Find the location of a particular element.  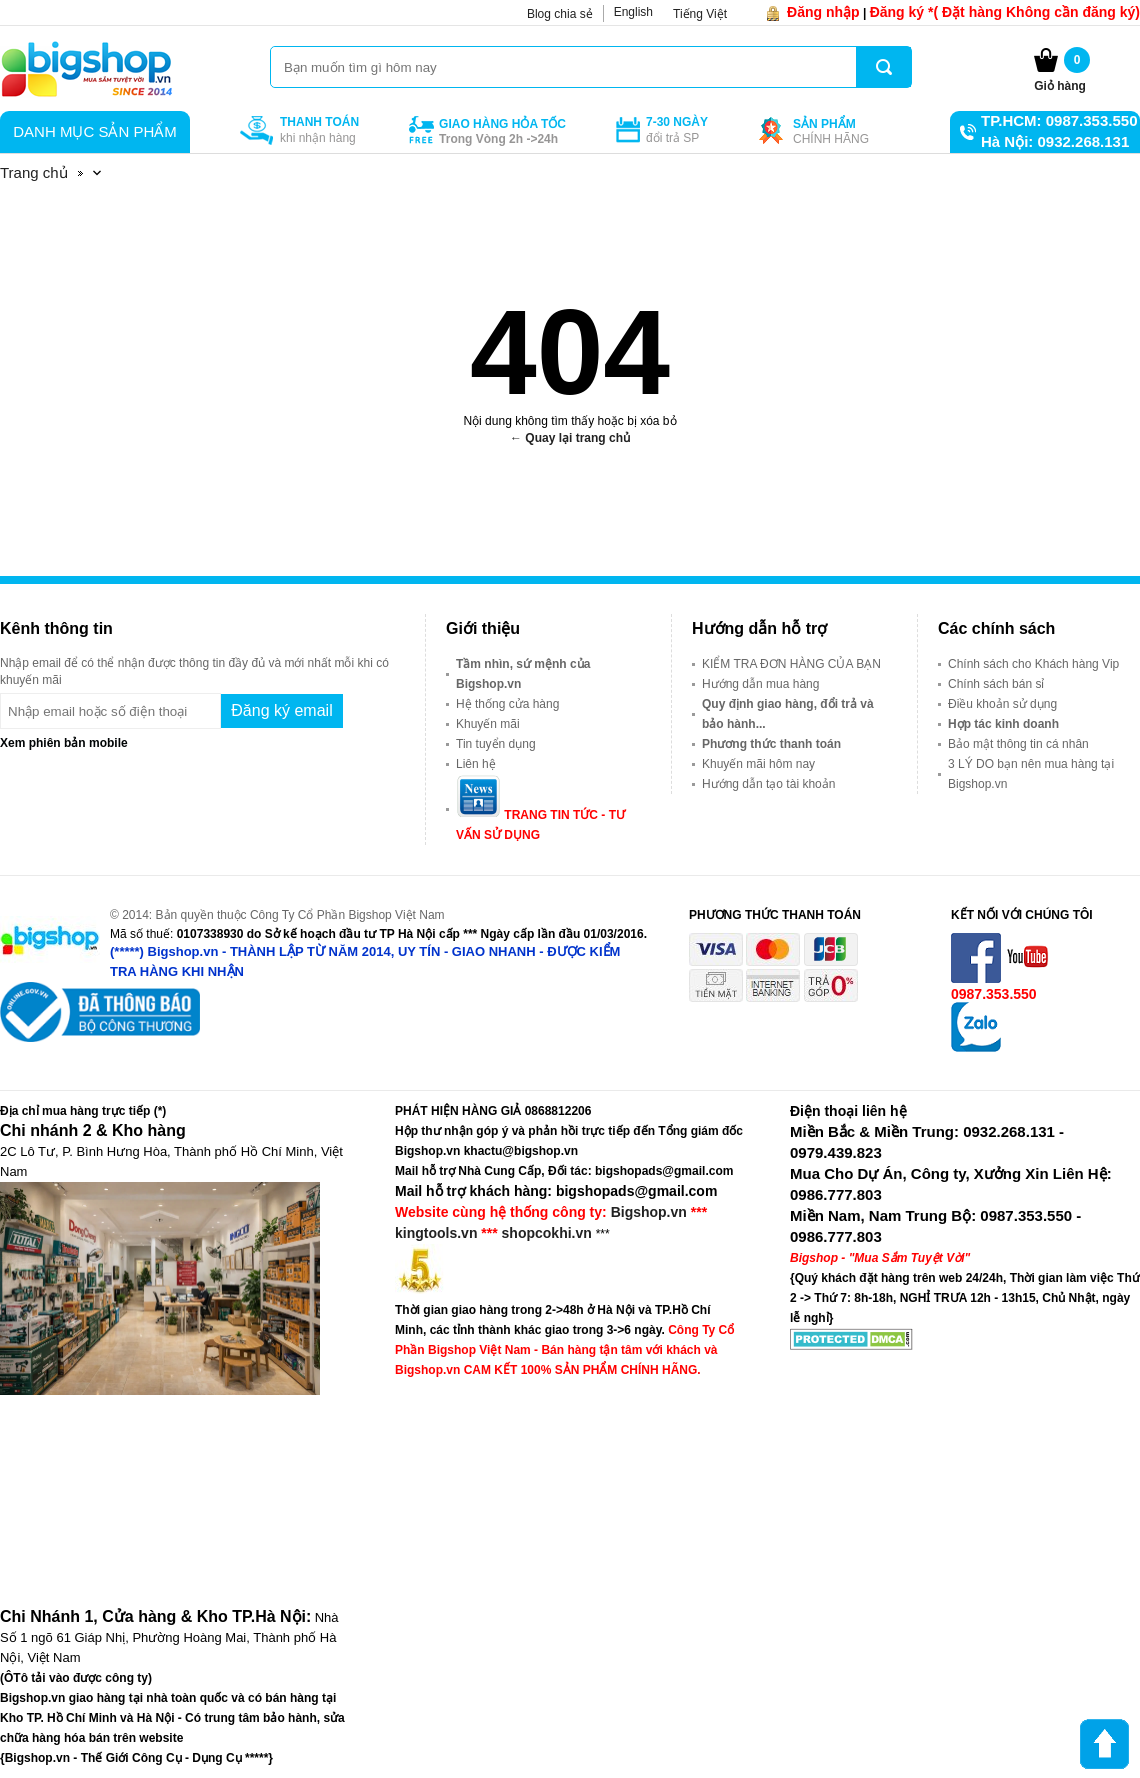

Liên hệ is located at coordinates (476, 764).